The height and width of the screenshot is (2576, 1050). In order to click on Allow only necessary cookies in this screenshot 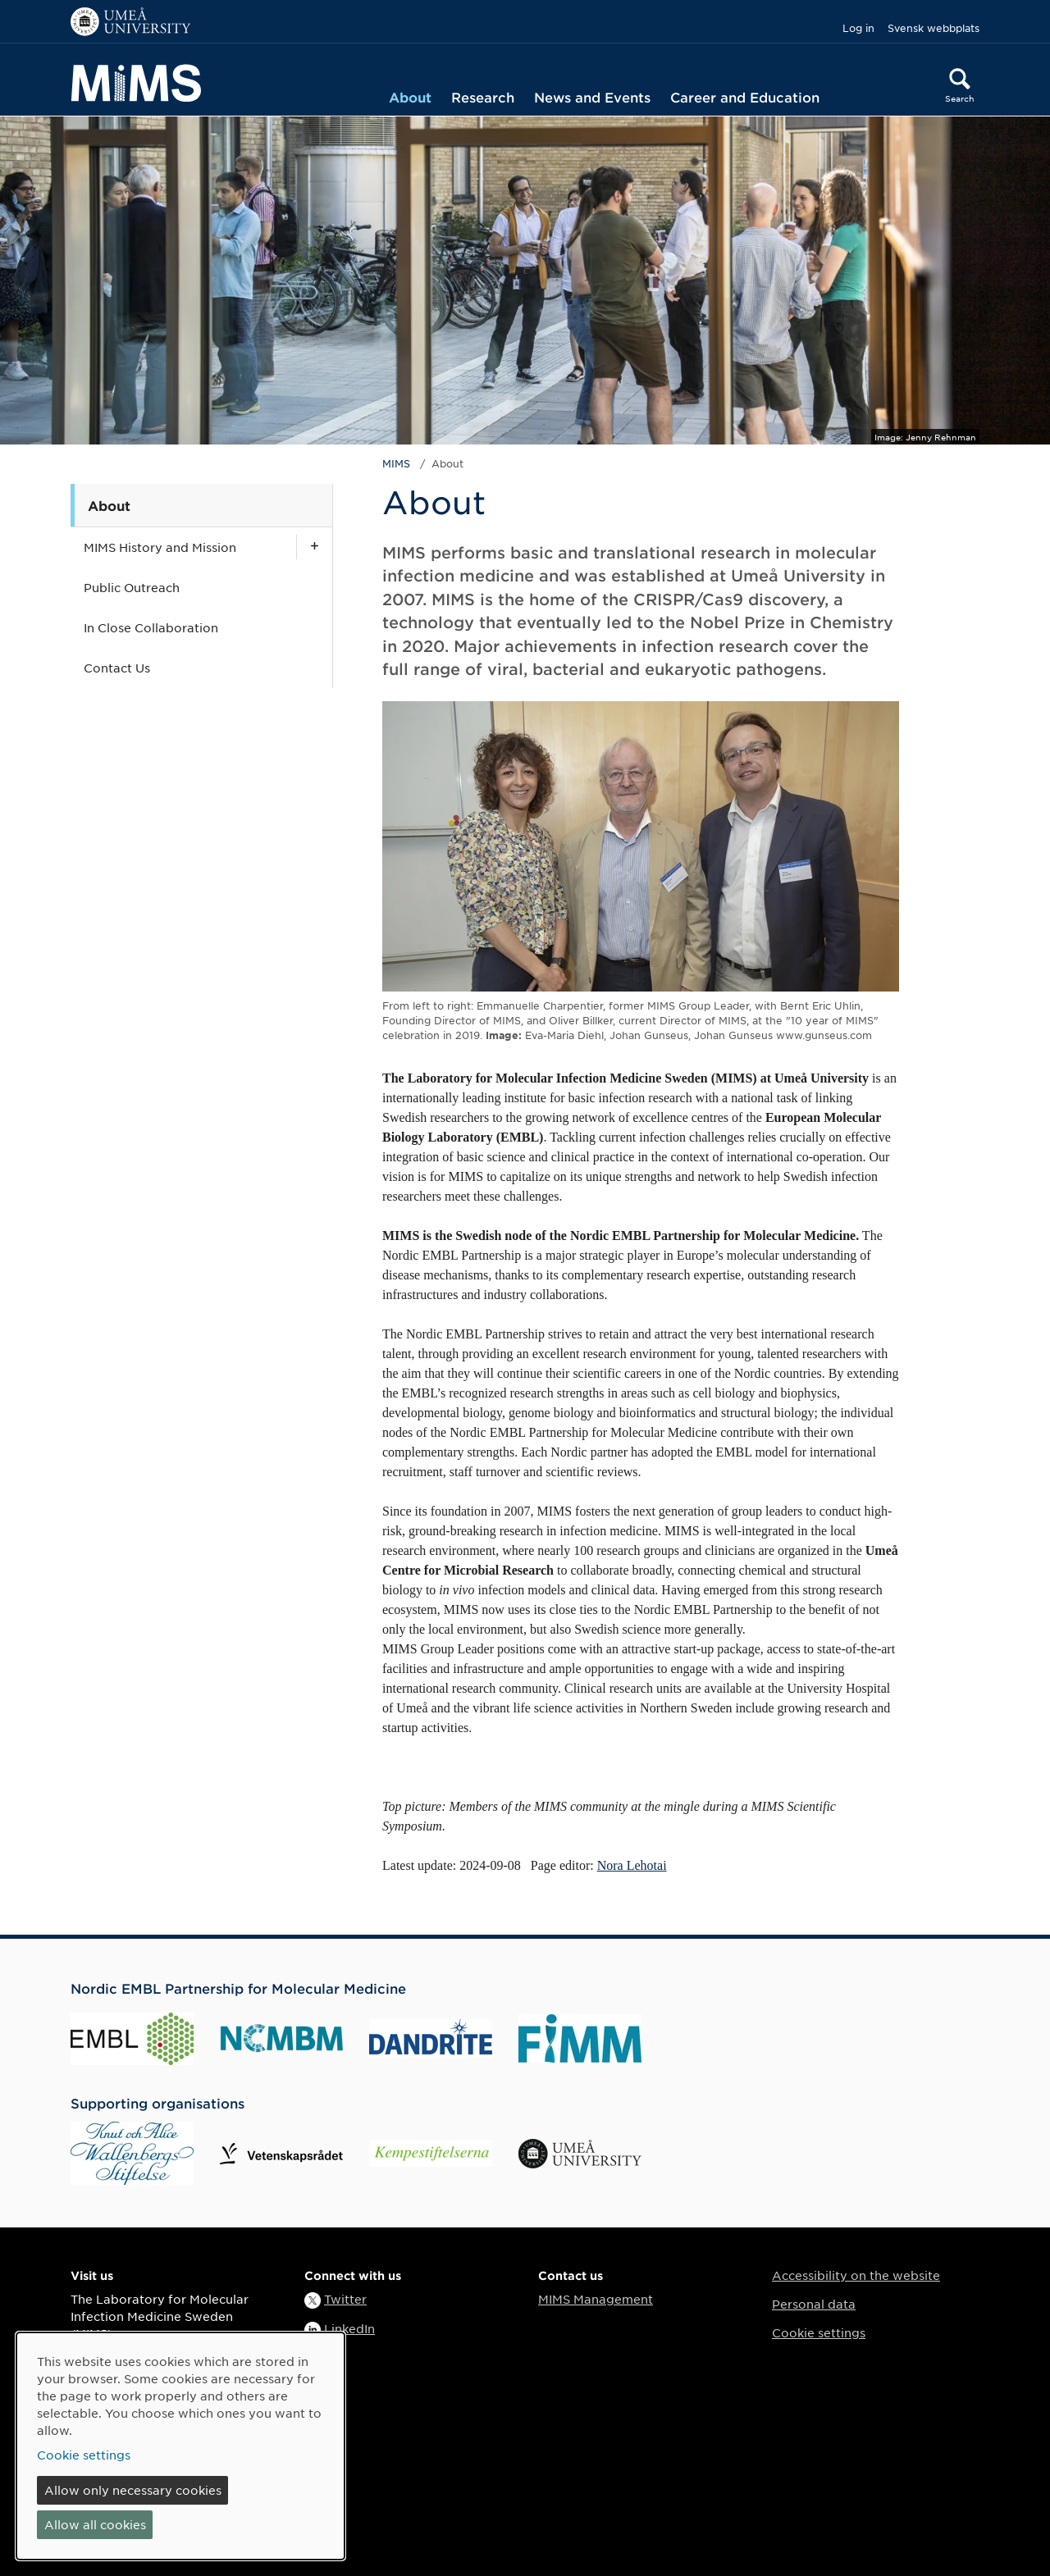, I will do `click(132, 2490)`.